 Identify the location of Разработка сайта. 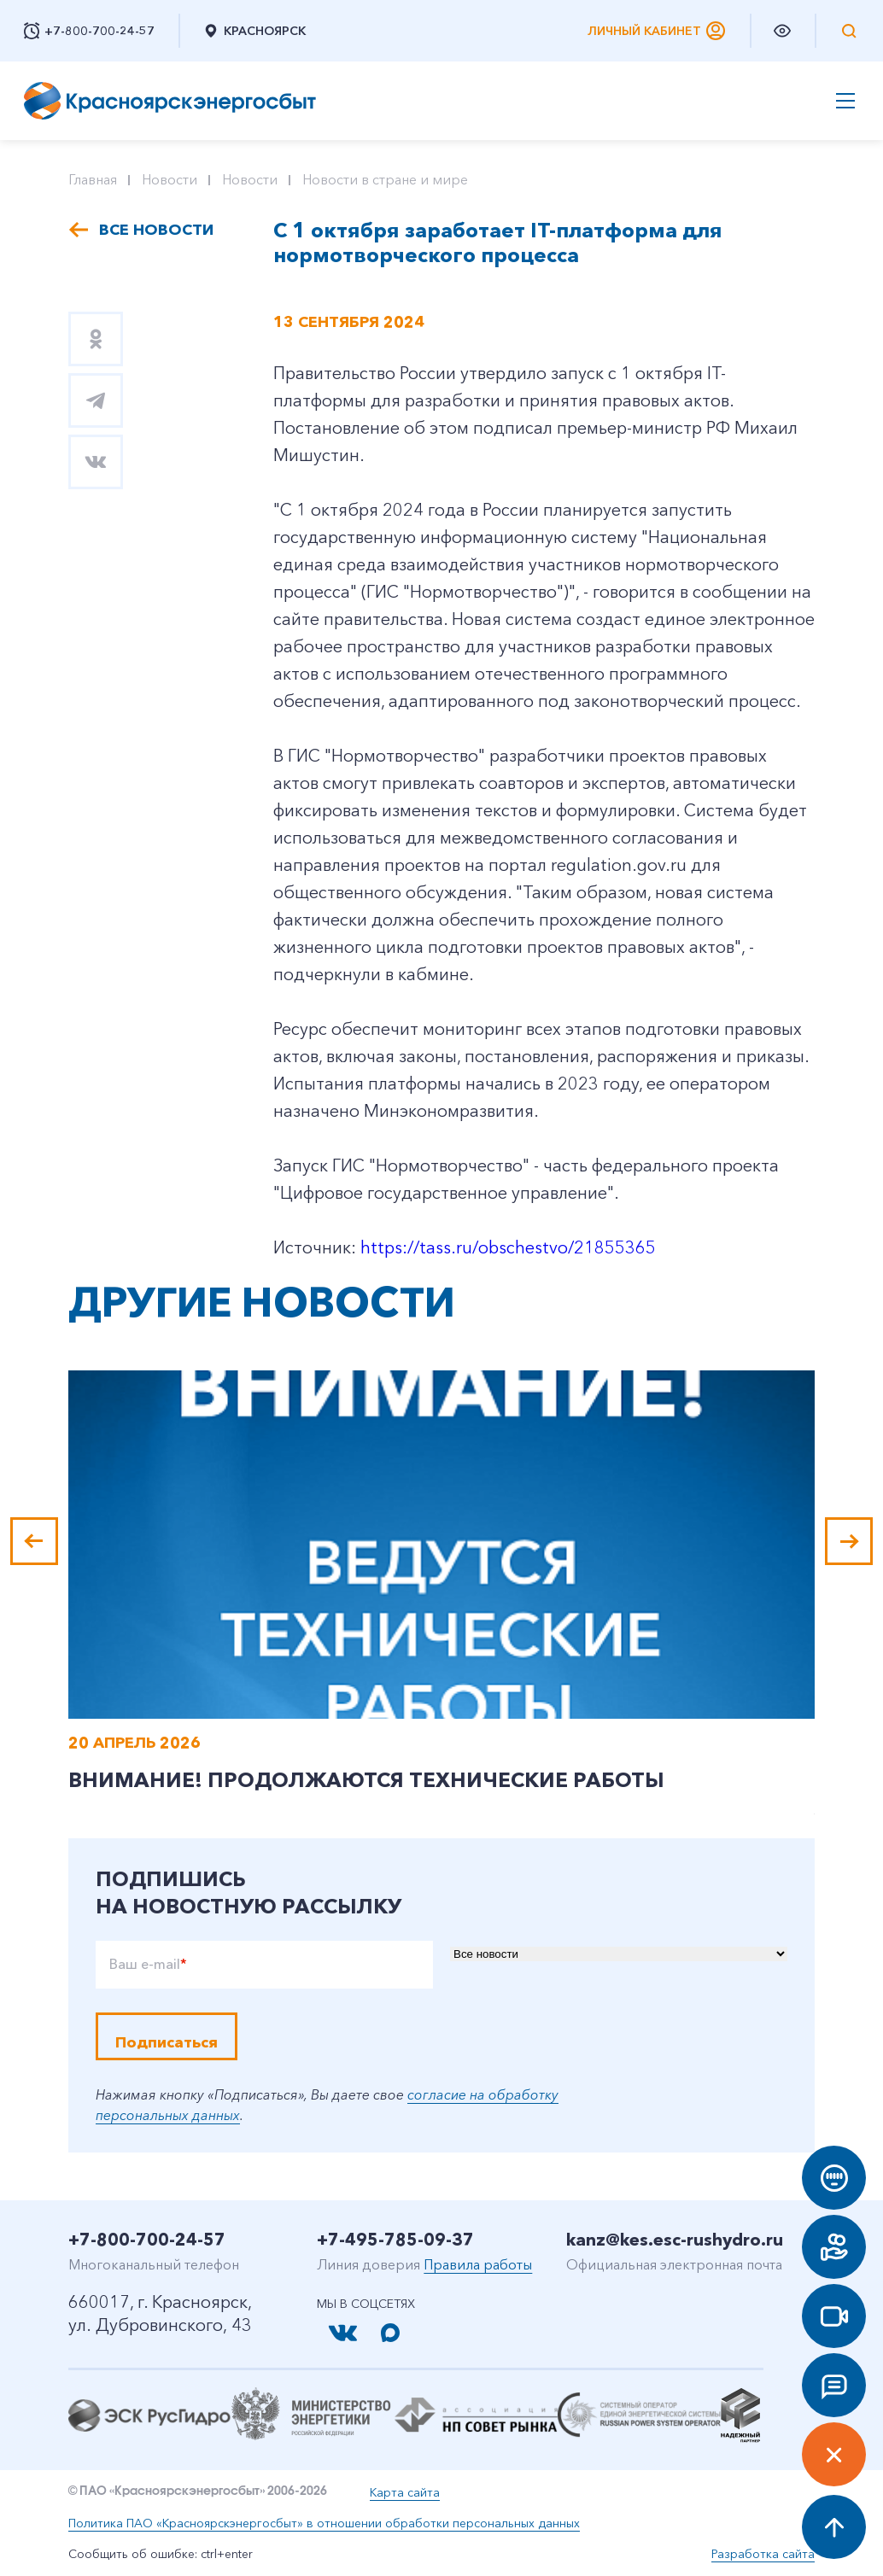
(763, 2553).